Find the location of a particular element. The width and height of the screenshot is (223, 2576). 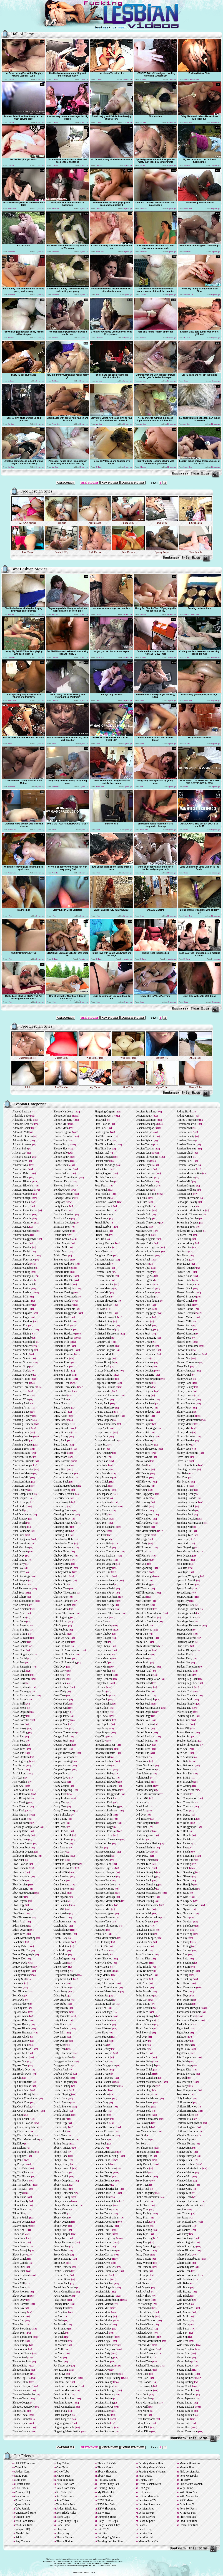

Mature Solo is located at coordinates (143, 1419).